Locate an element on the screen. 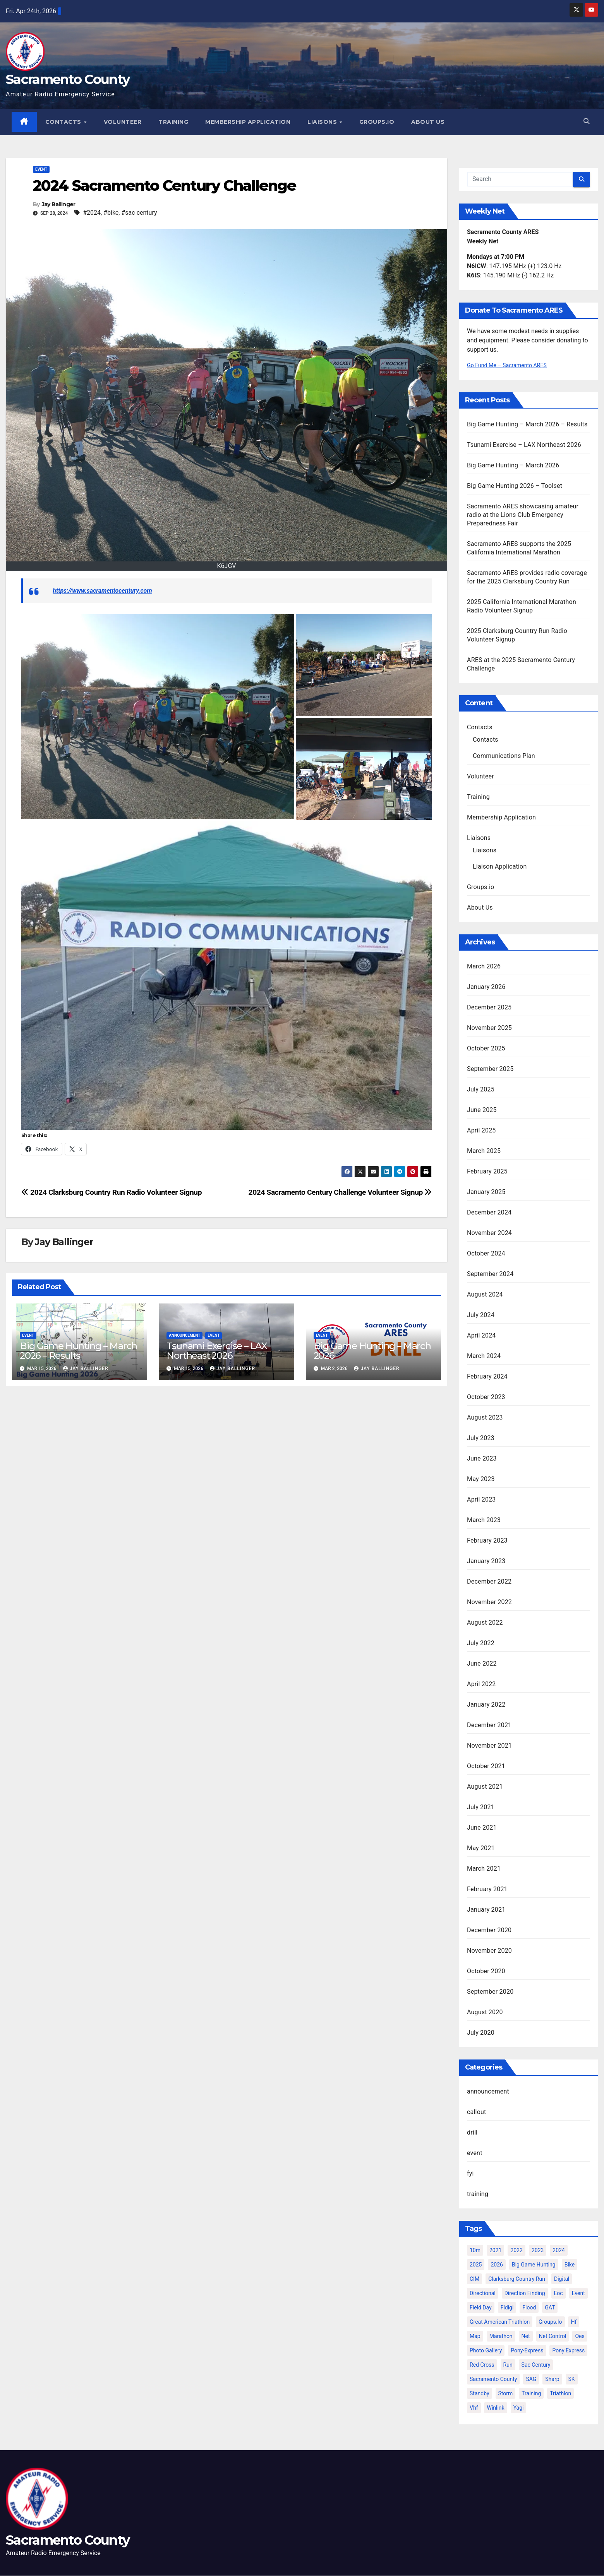 Image resolution: width=604 pixels, height=2576 pixels. digital [digital (2 items)] is located at coordinates (561, 2279).